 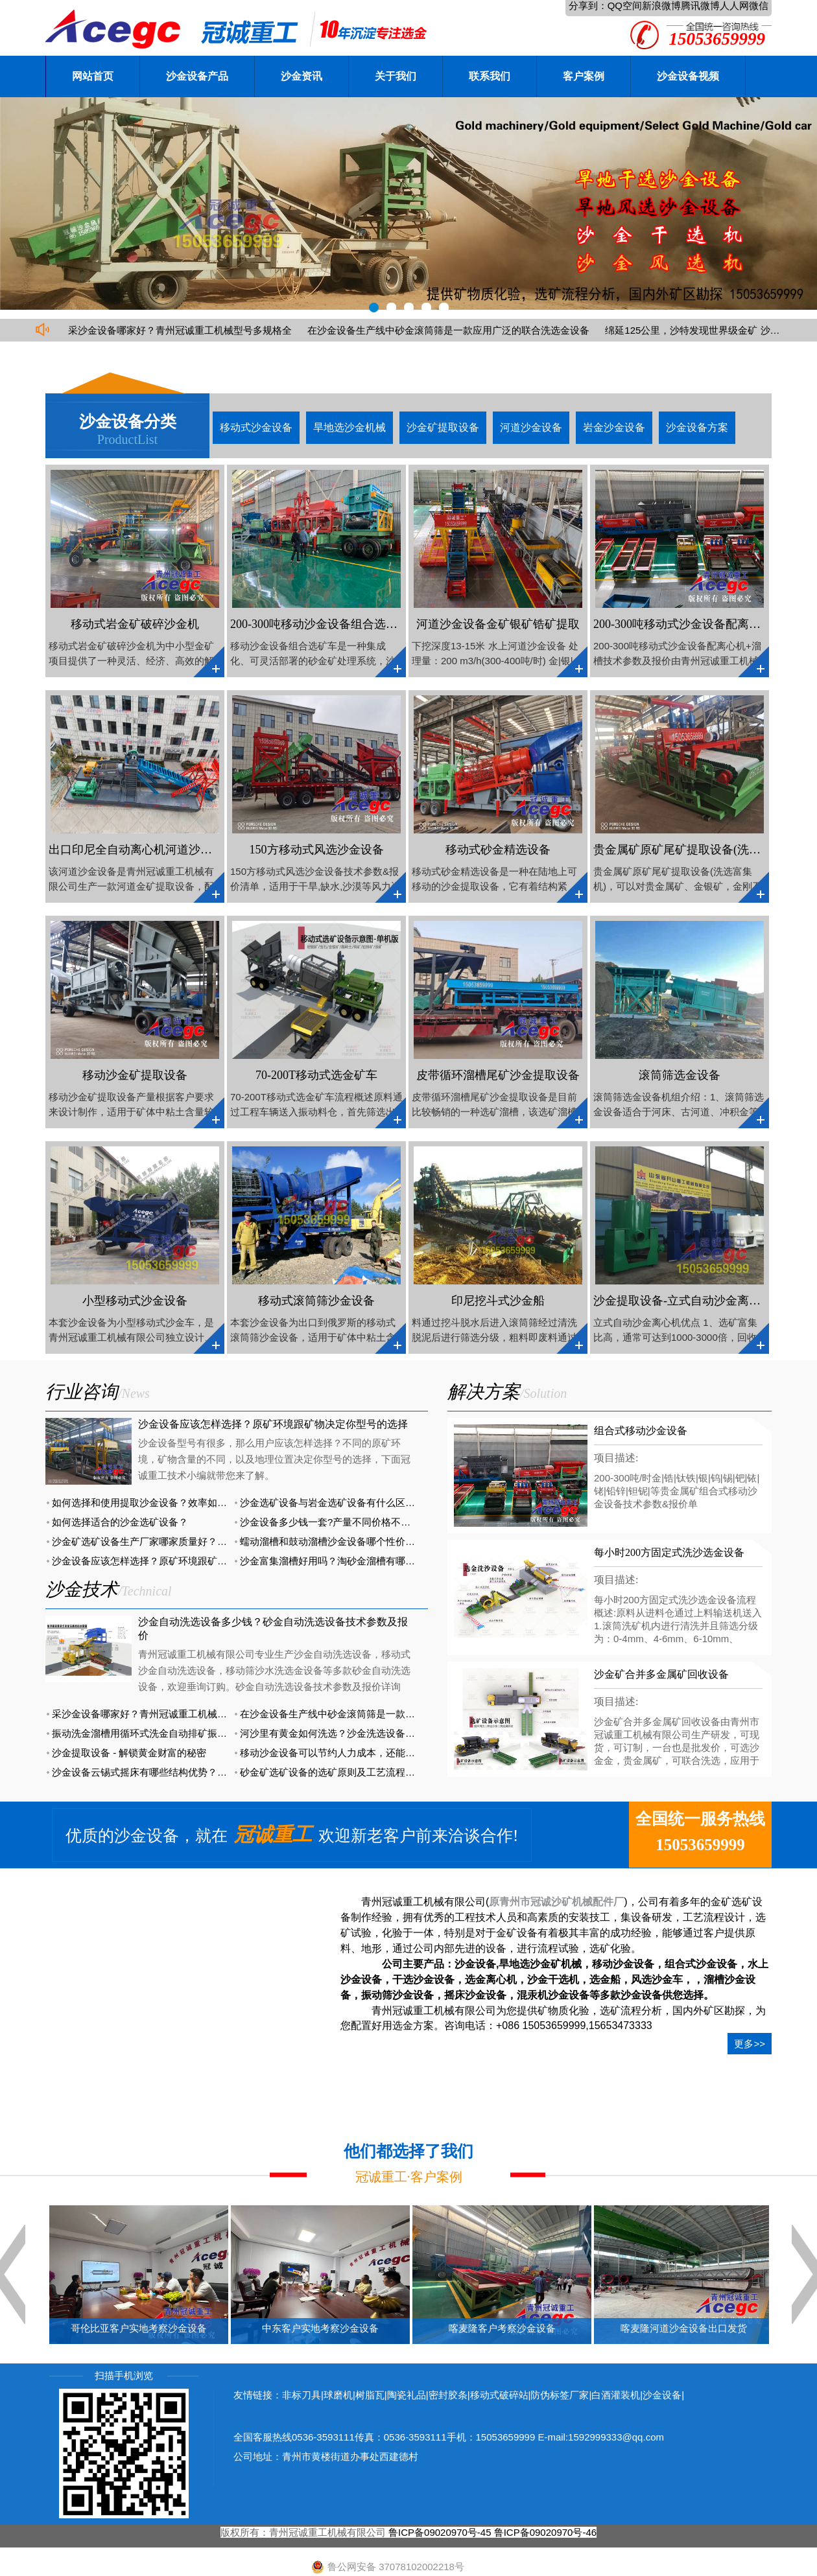 I want to click on 树脂瓦, so click(x=370, y=2394).